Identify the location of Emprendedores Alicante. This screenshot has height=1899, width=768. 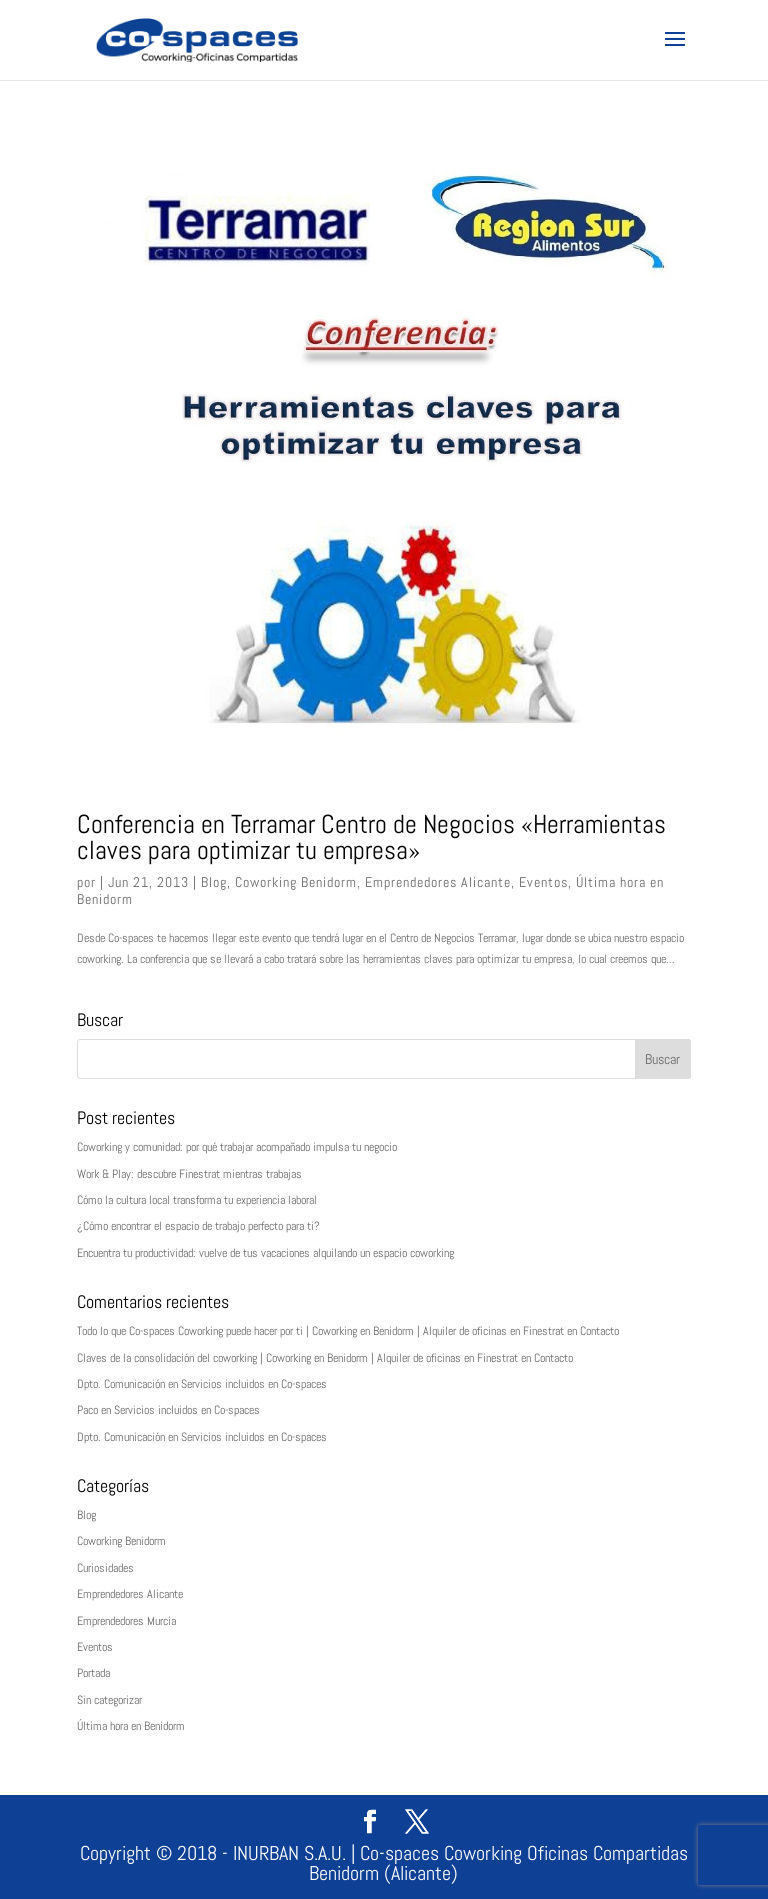
(438, 882).